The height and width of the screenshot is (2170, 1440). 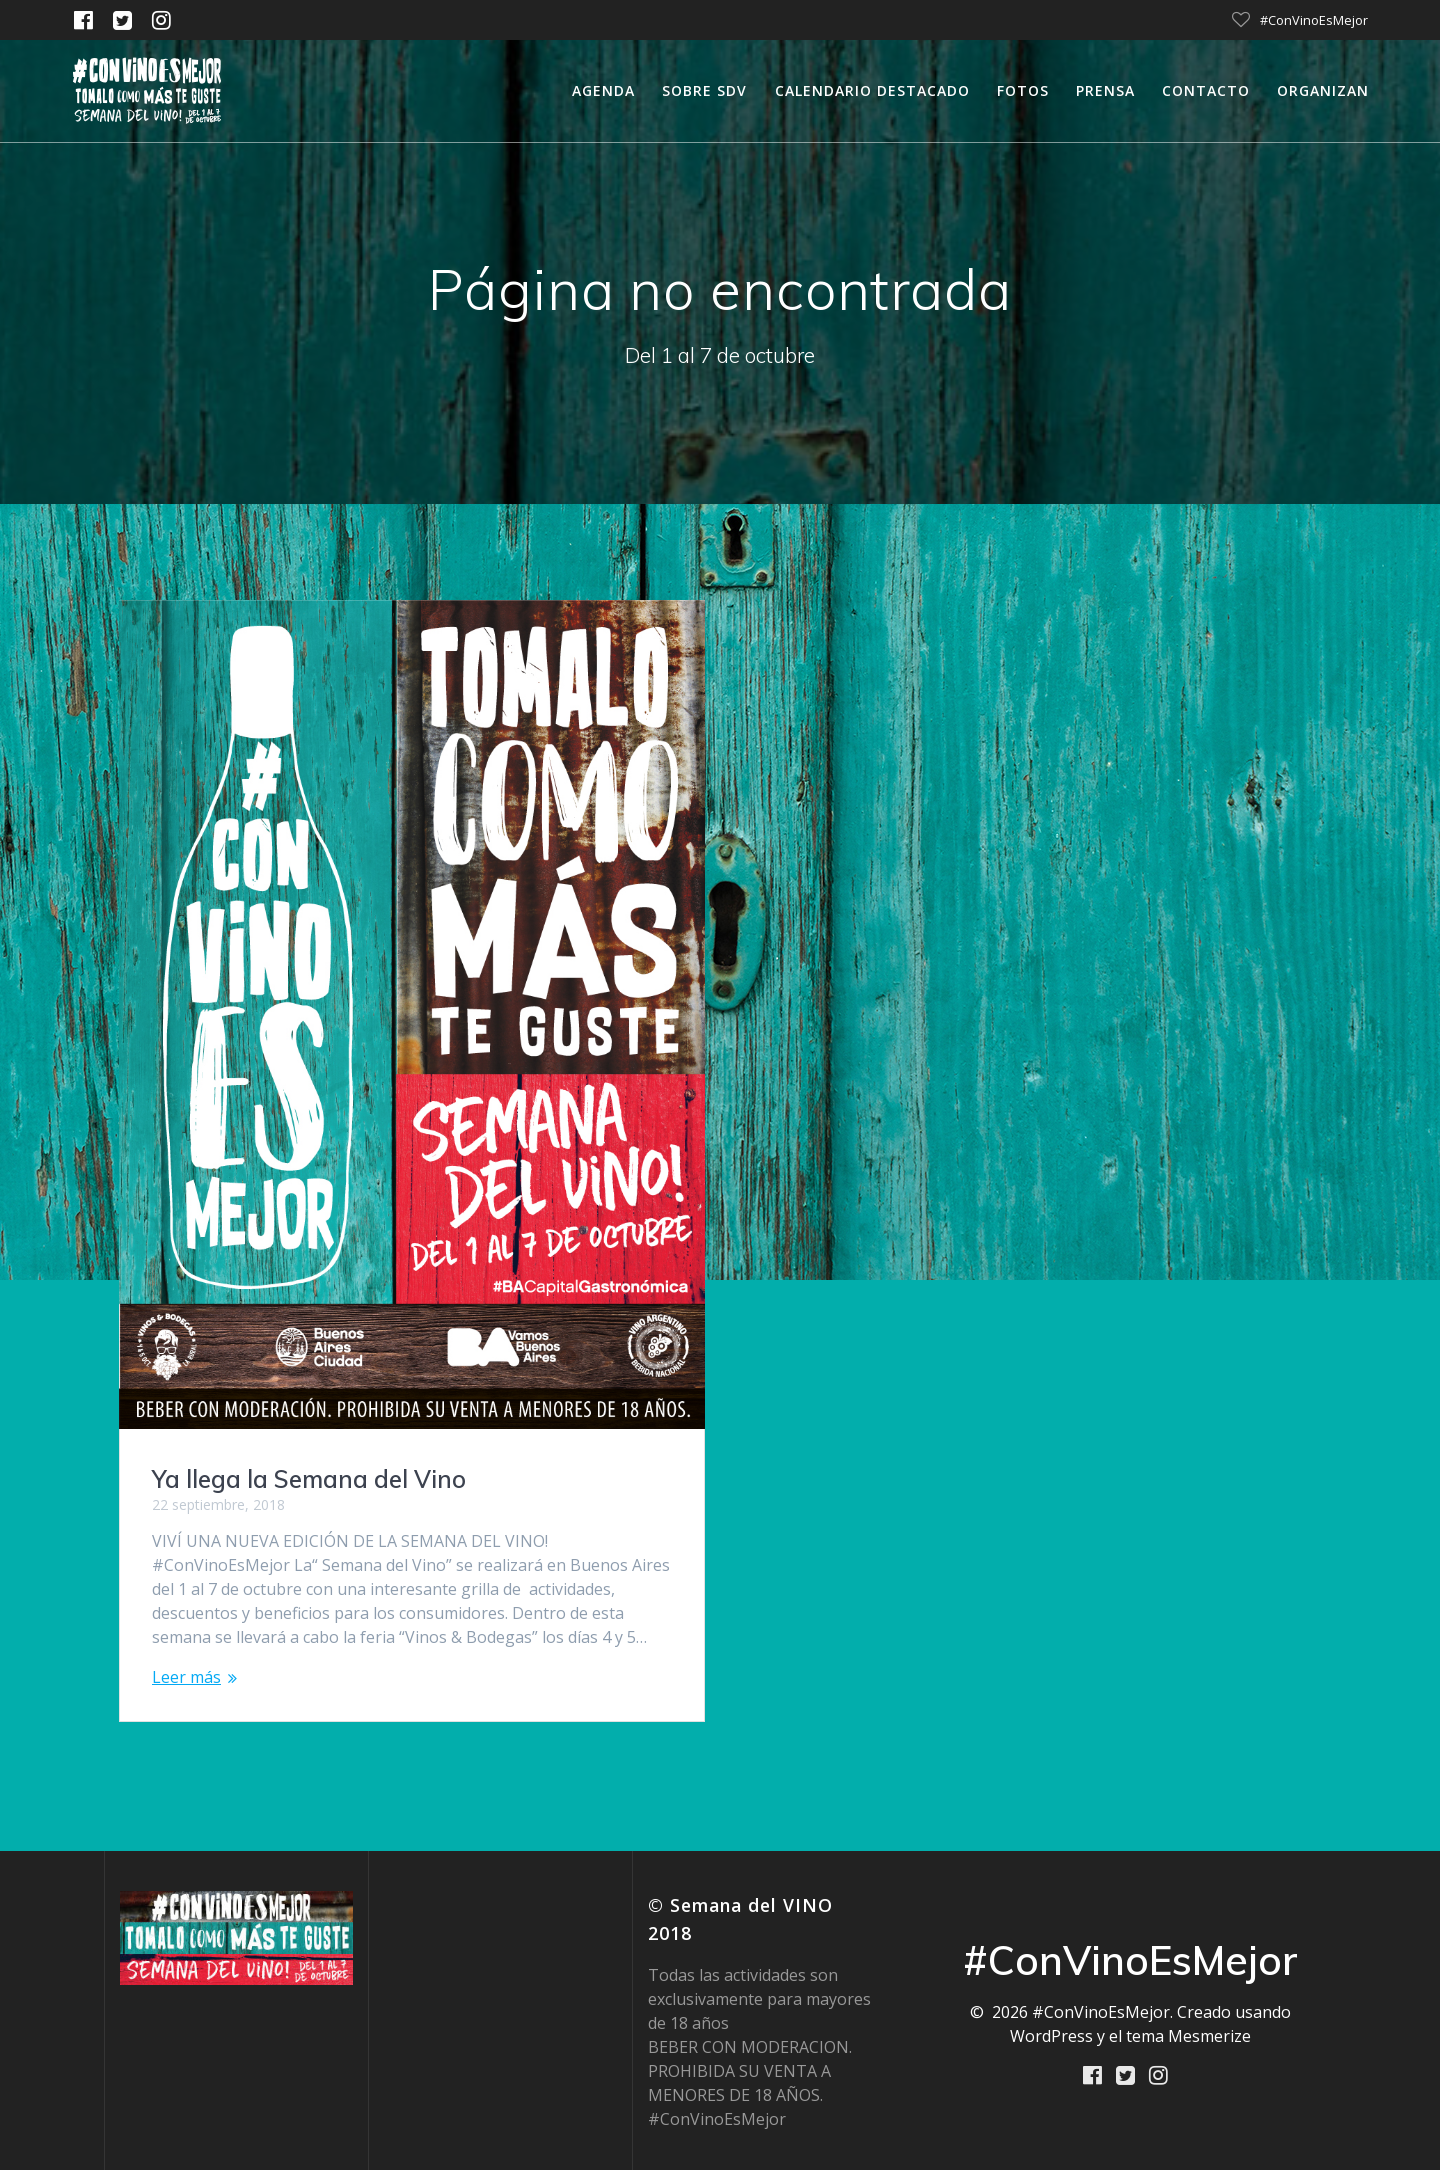 I want to click on Leer más, so click(x=186, y=1677).